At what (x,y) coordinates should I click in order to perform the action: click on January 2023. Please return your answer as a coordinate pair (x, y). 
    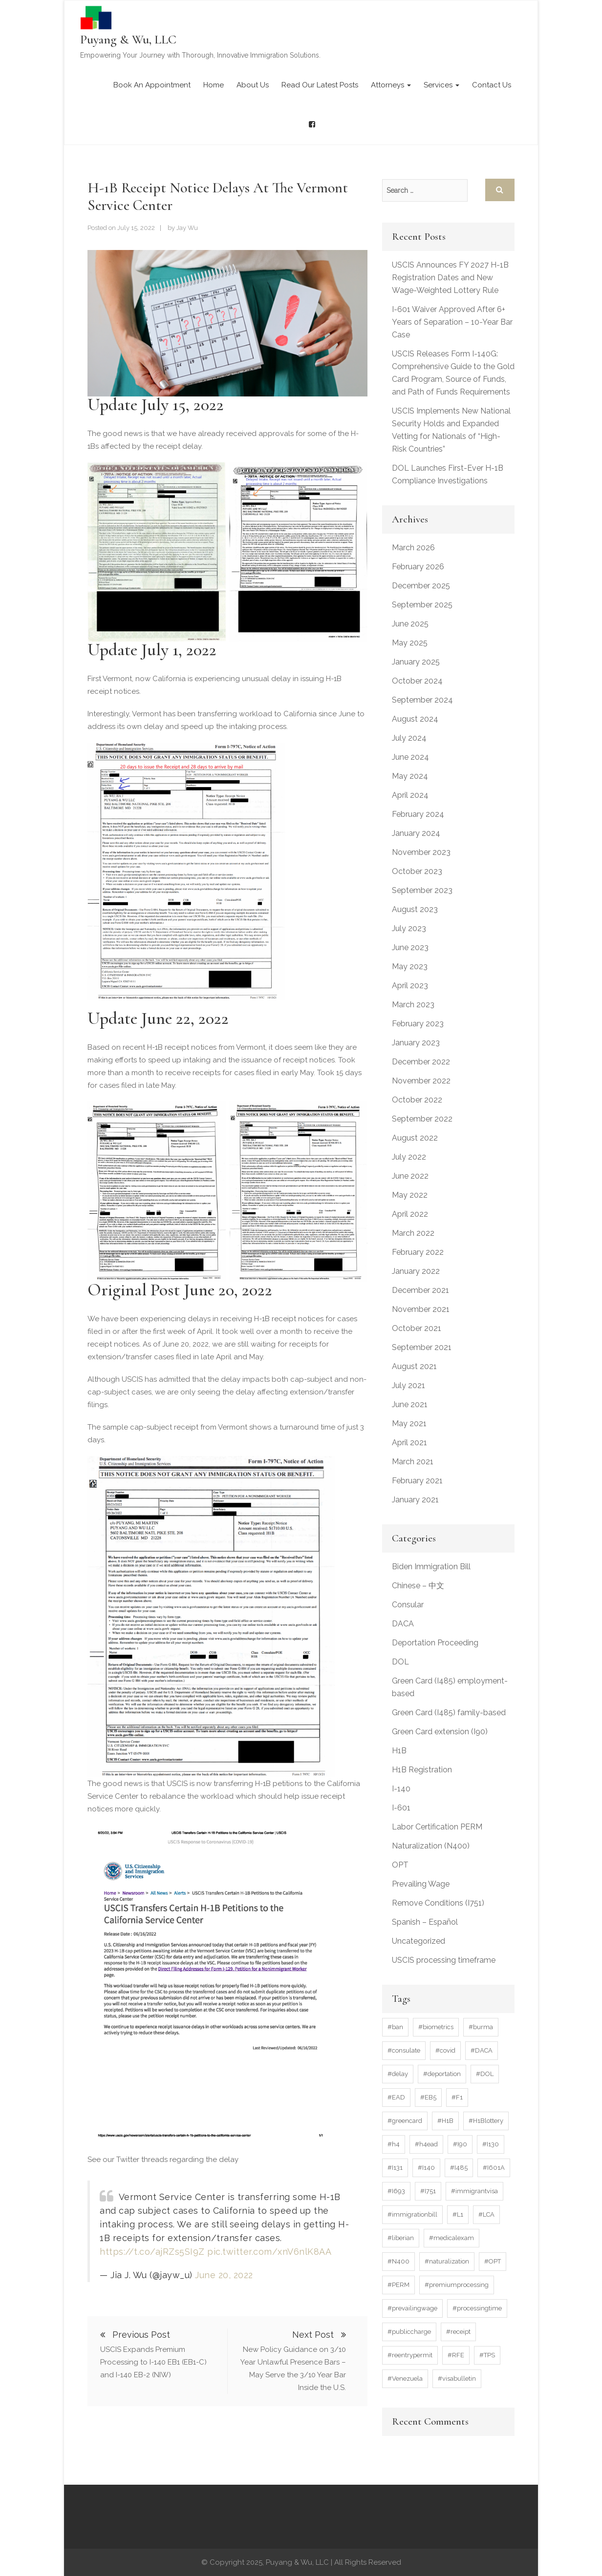
    Looking at the image, I should click on (416, 1042).